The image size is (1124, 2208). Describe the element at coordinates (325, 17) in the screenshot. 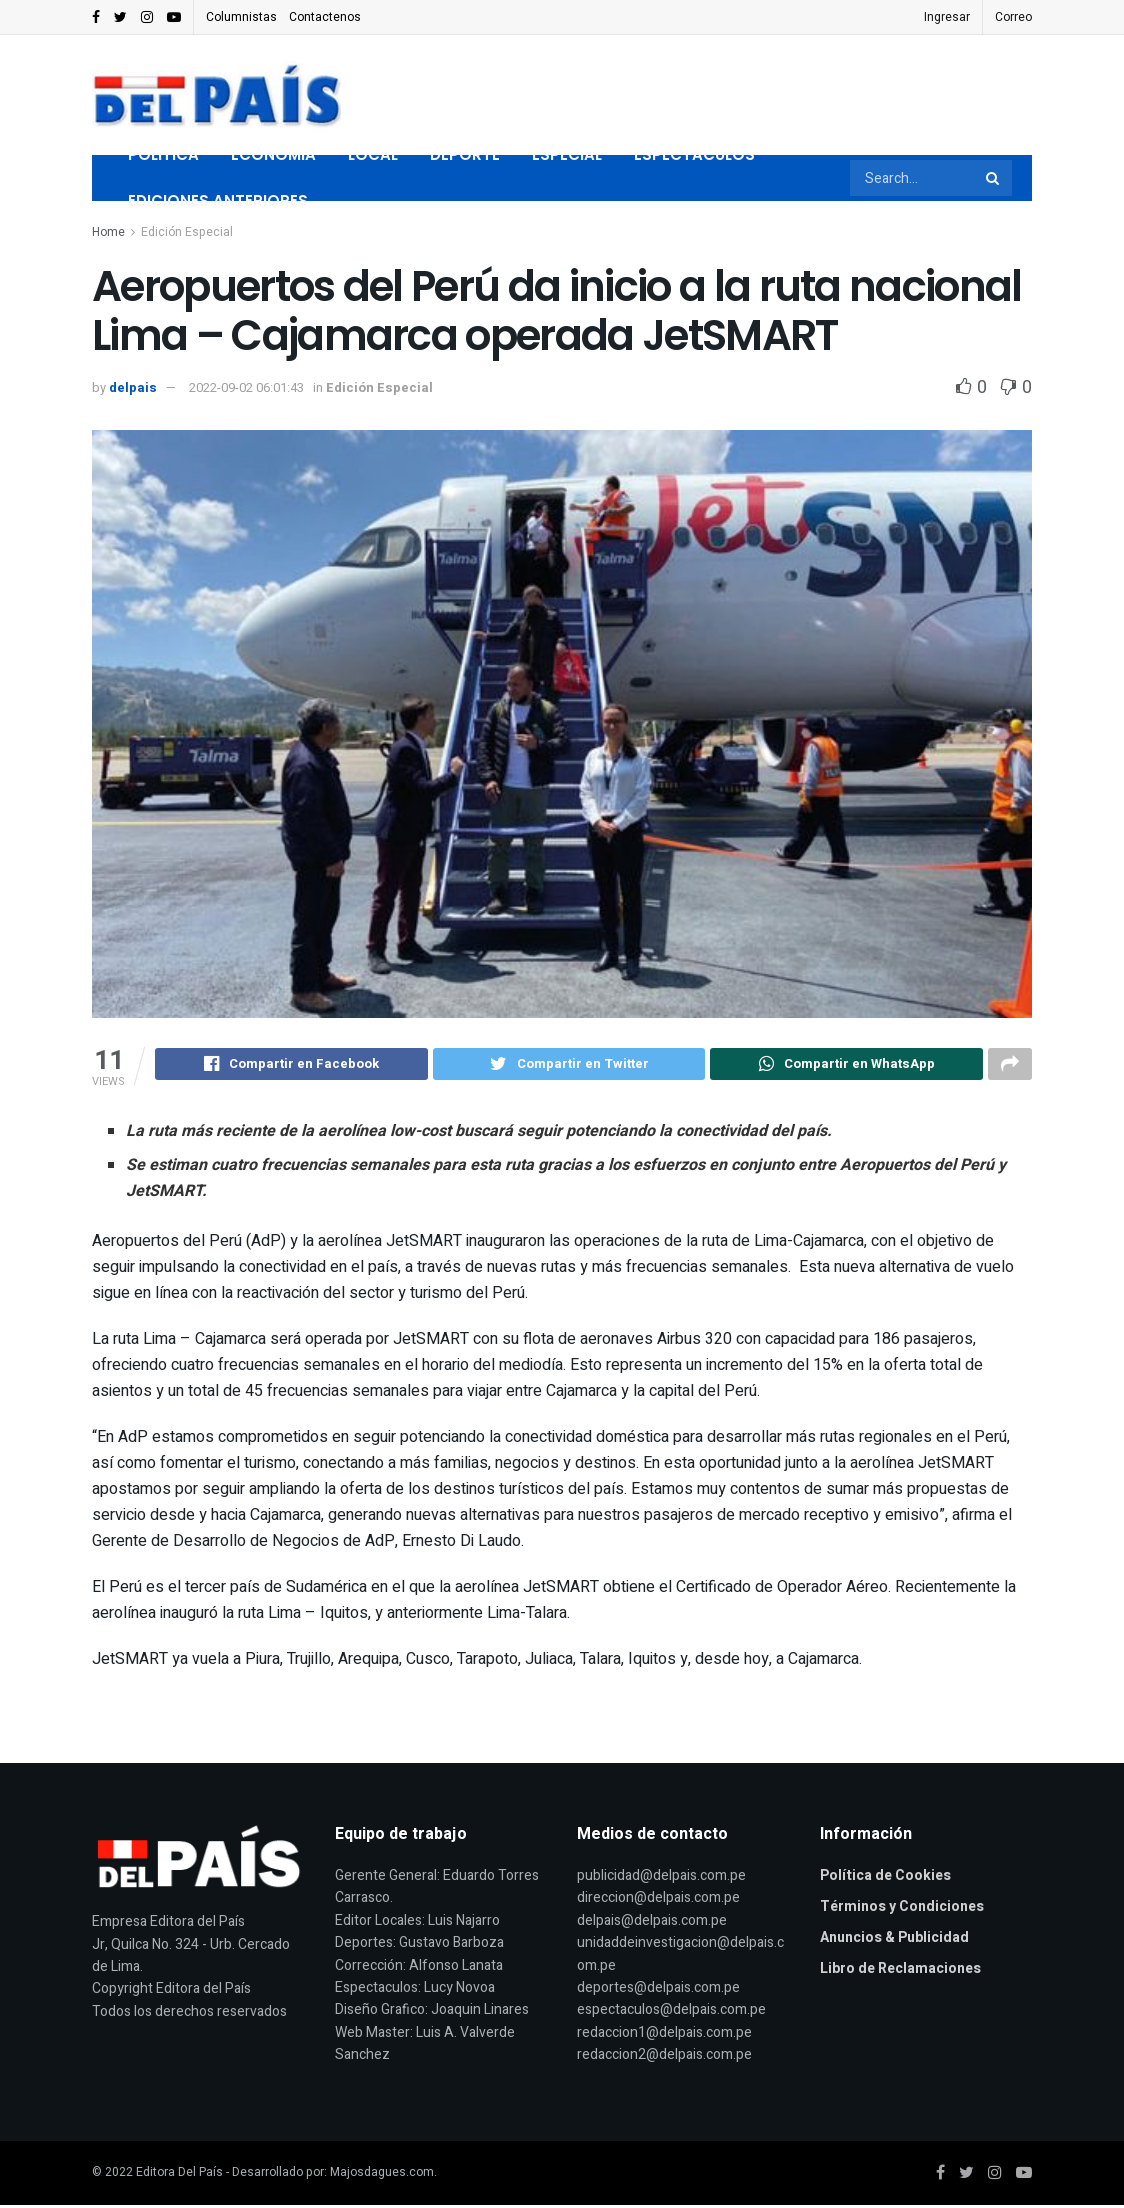

I see `Contactenos` at that location.